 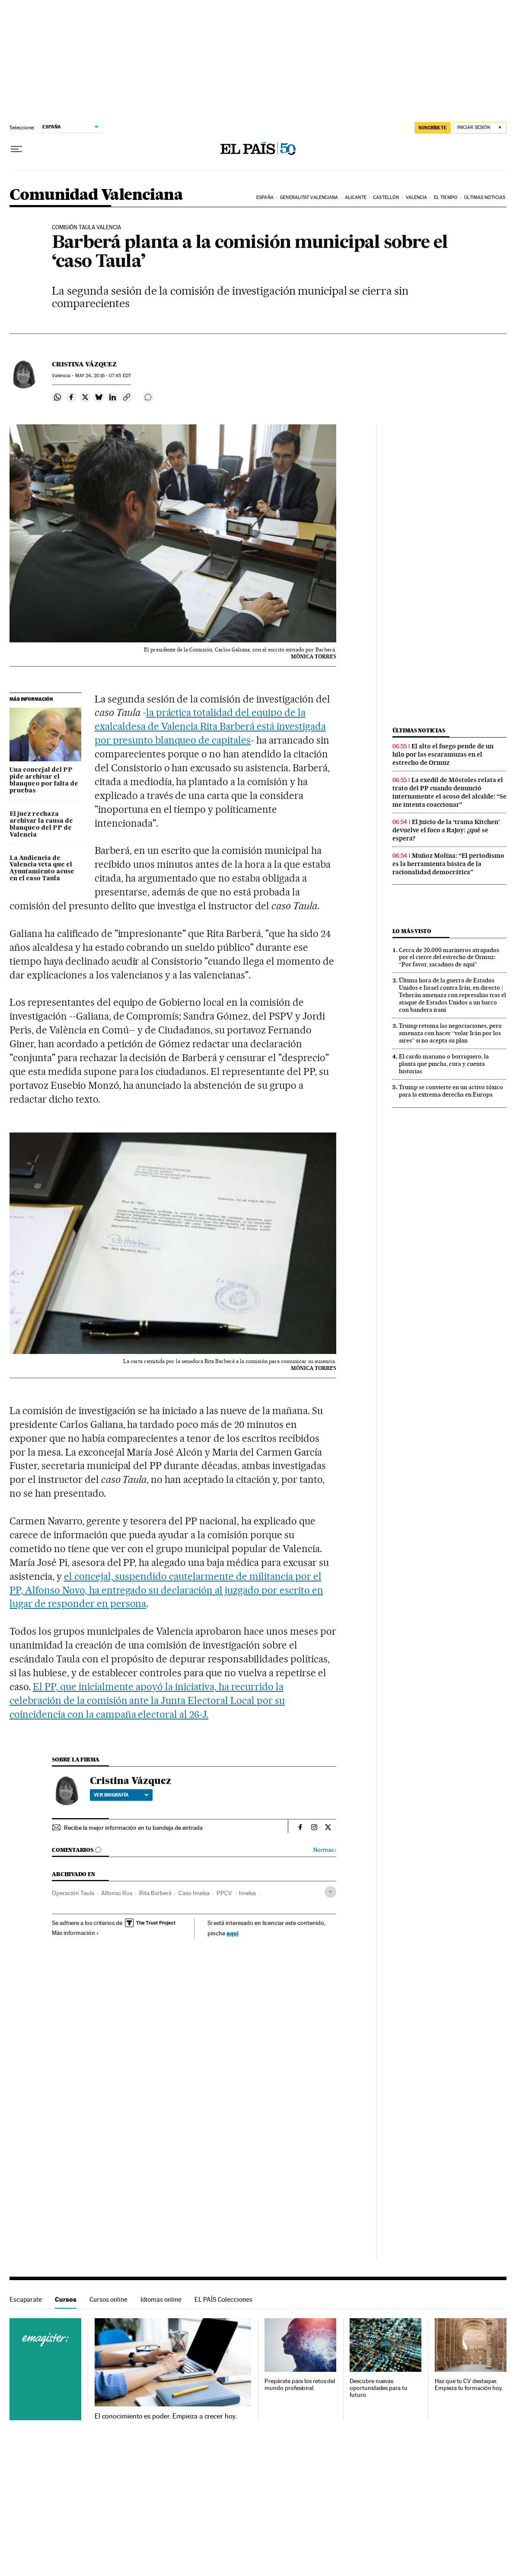 What do you see at coordinates (116, 1892) in the screenshot?
I see `Alfonso Rus` at bounding box center [116, 1892].